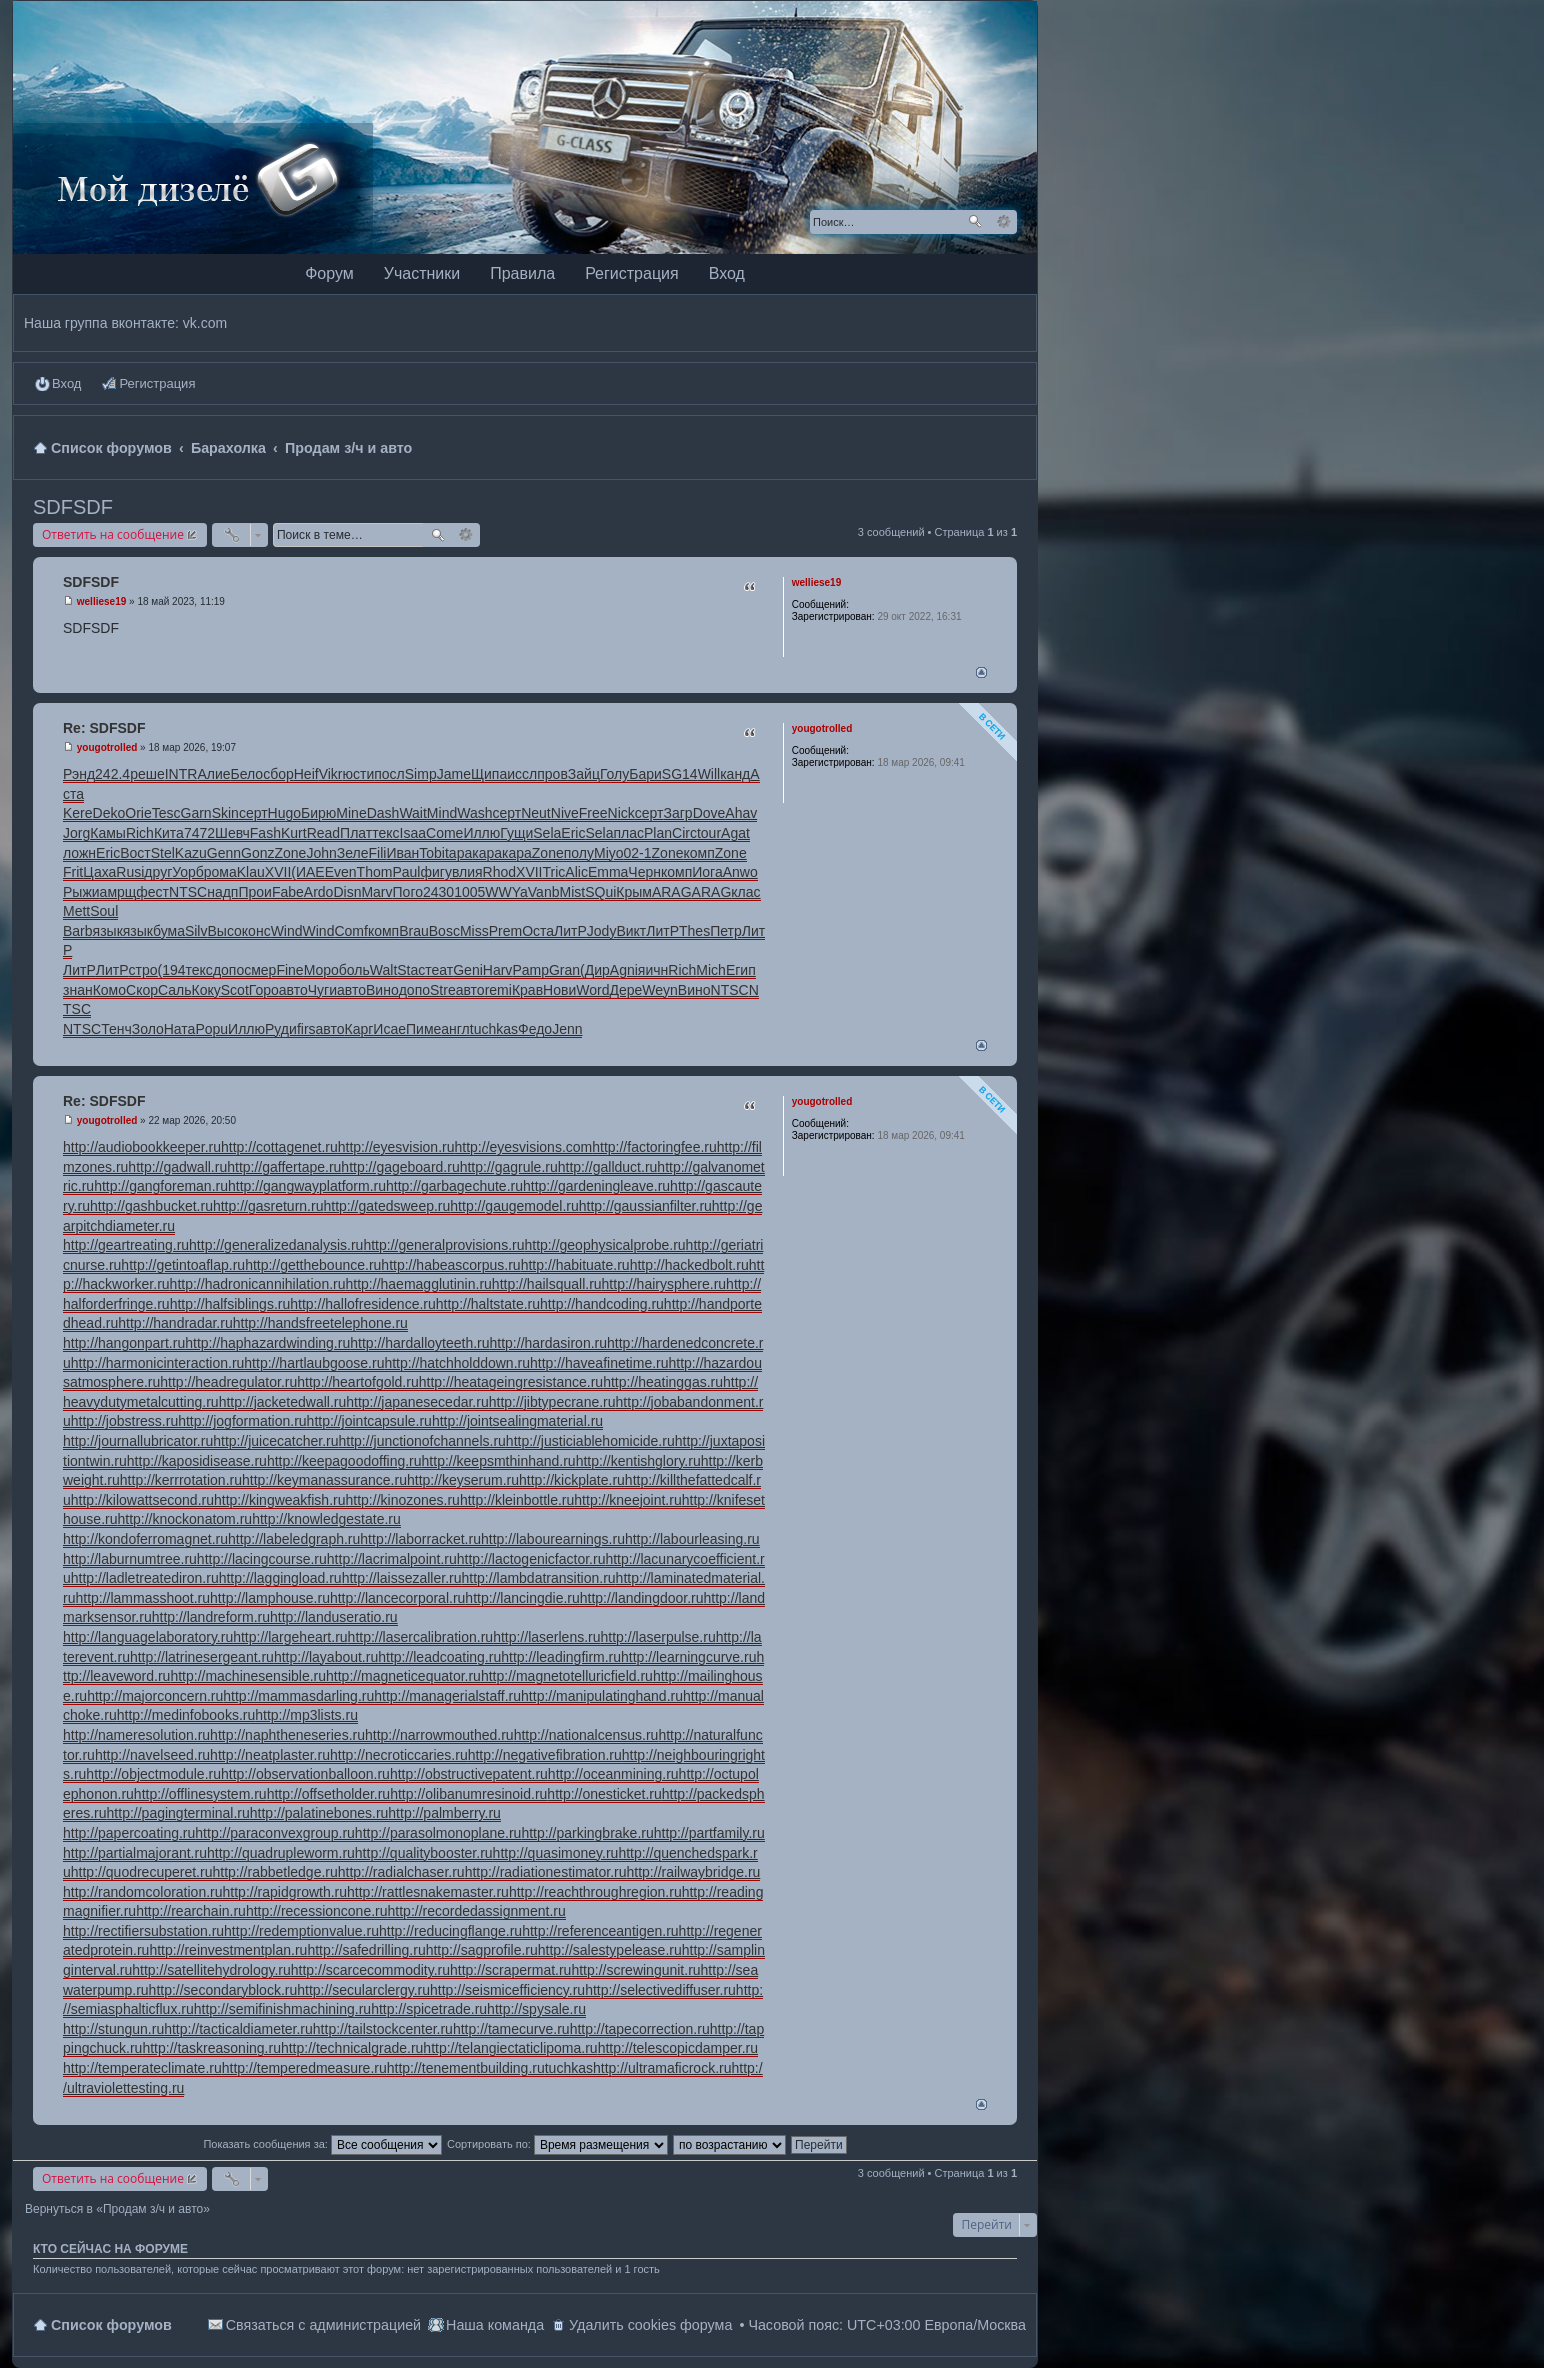 The image size is (1544, 2368). Describe the element at coordinates (439, 1735) in the screenshot. I see `http://narrowmouthed.ru` at that location.